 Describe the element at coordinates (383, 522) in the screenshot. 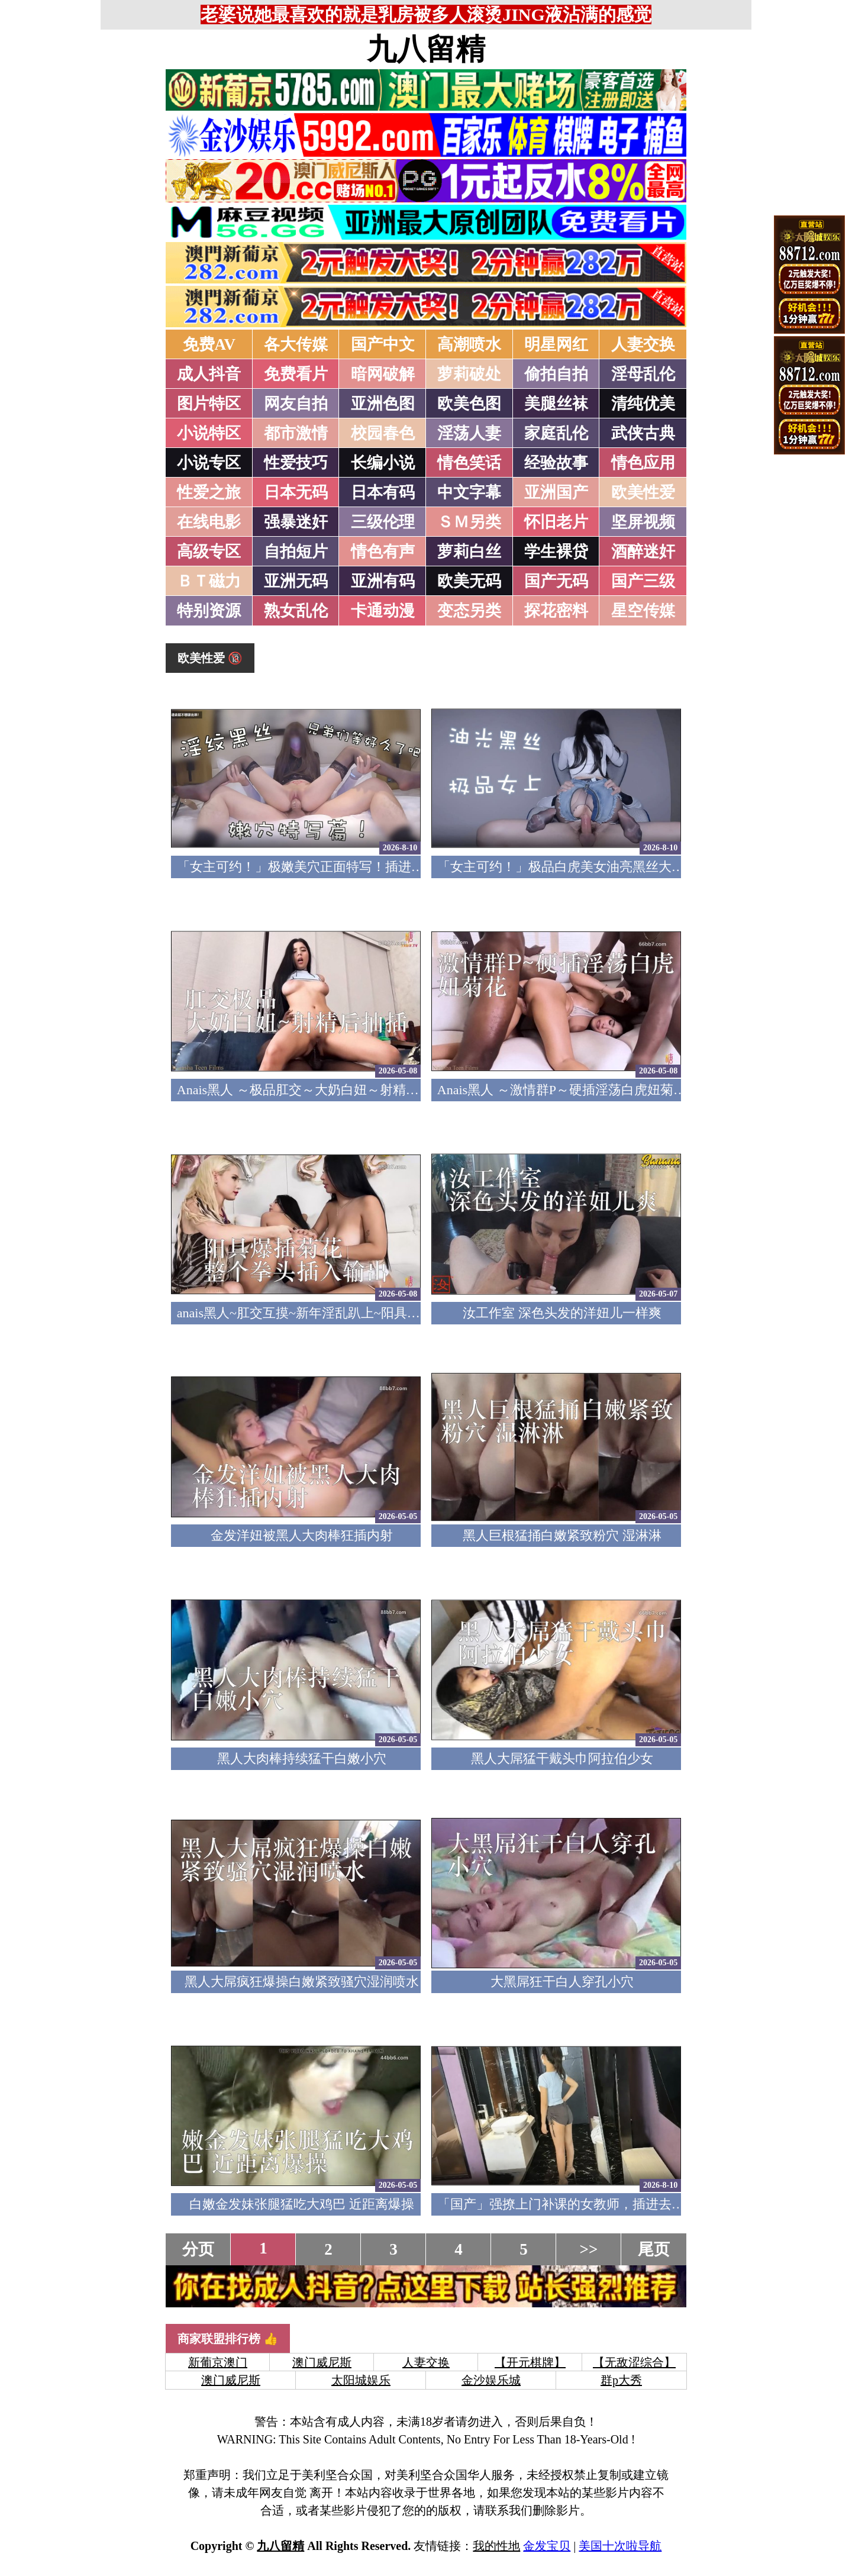

I see `三级伦理` at that location.